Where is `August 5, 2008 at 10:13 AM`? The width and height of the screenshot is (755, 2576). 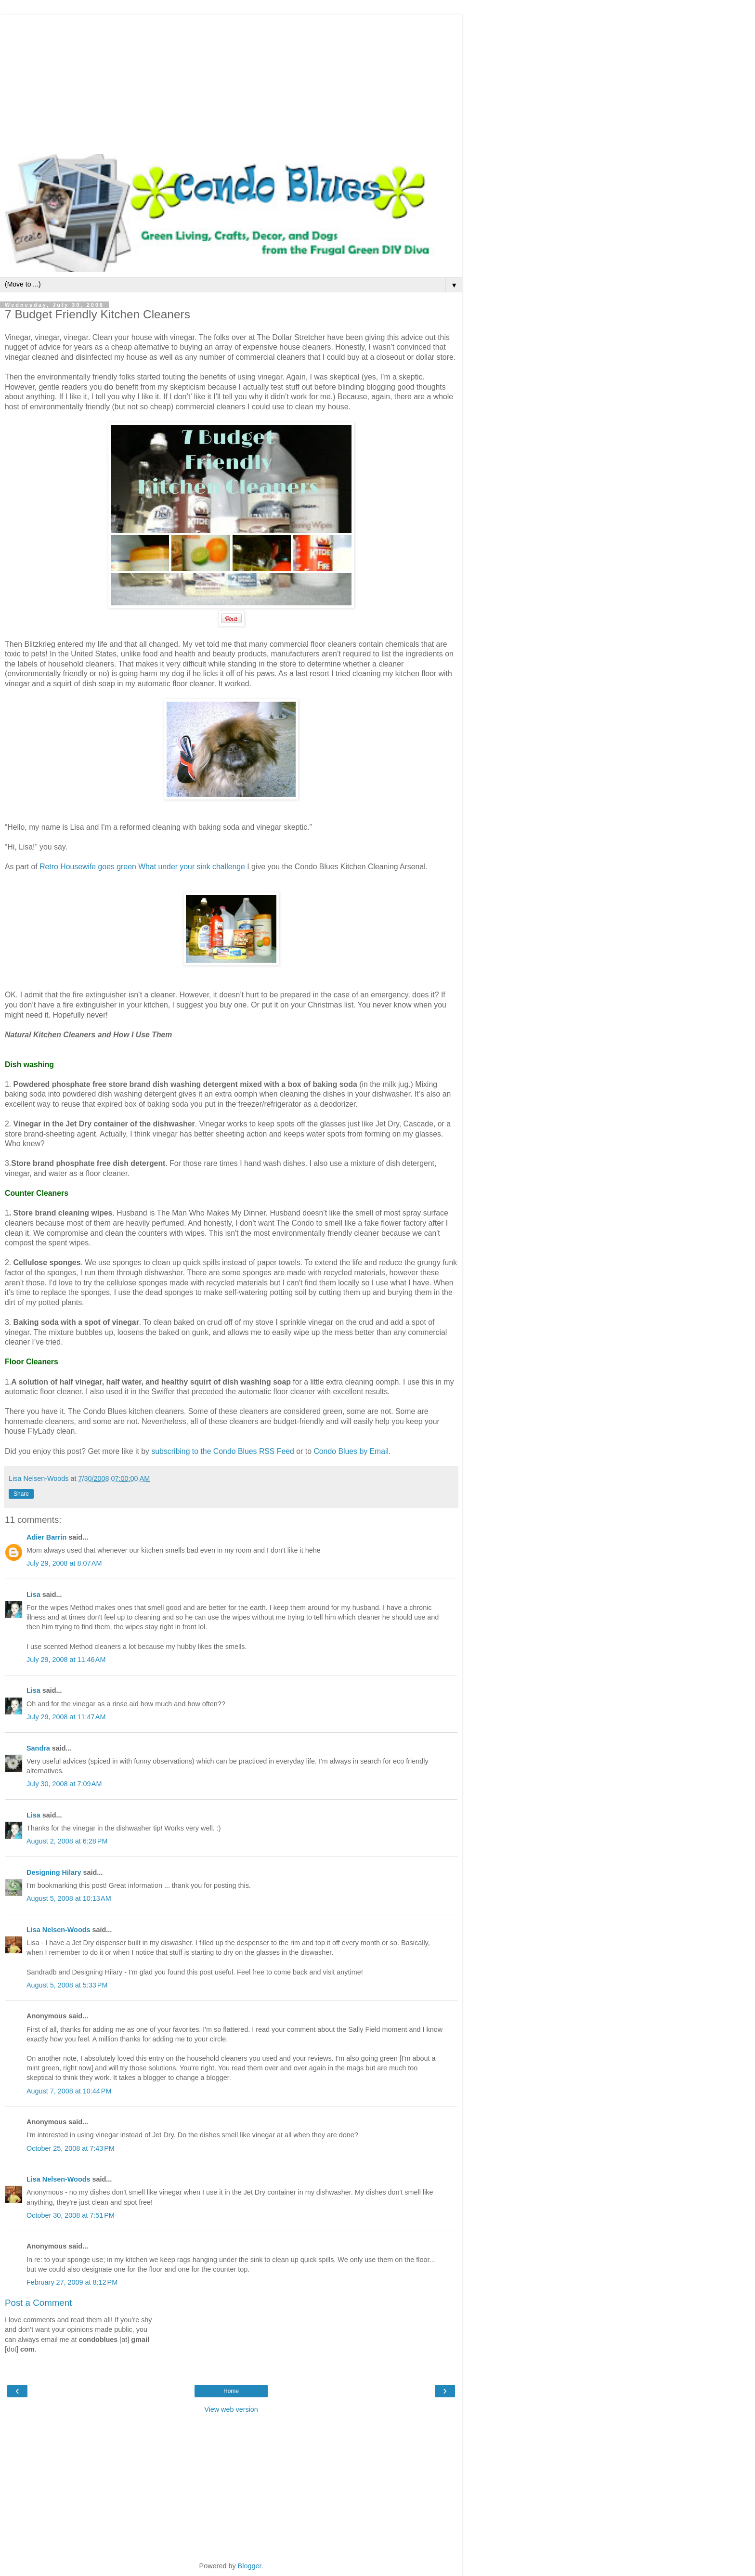
August 5, 2008 at 10:13 AM is located at coordinates (68, 1898).